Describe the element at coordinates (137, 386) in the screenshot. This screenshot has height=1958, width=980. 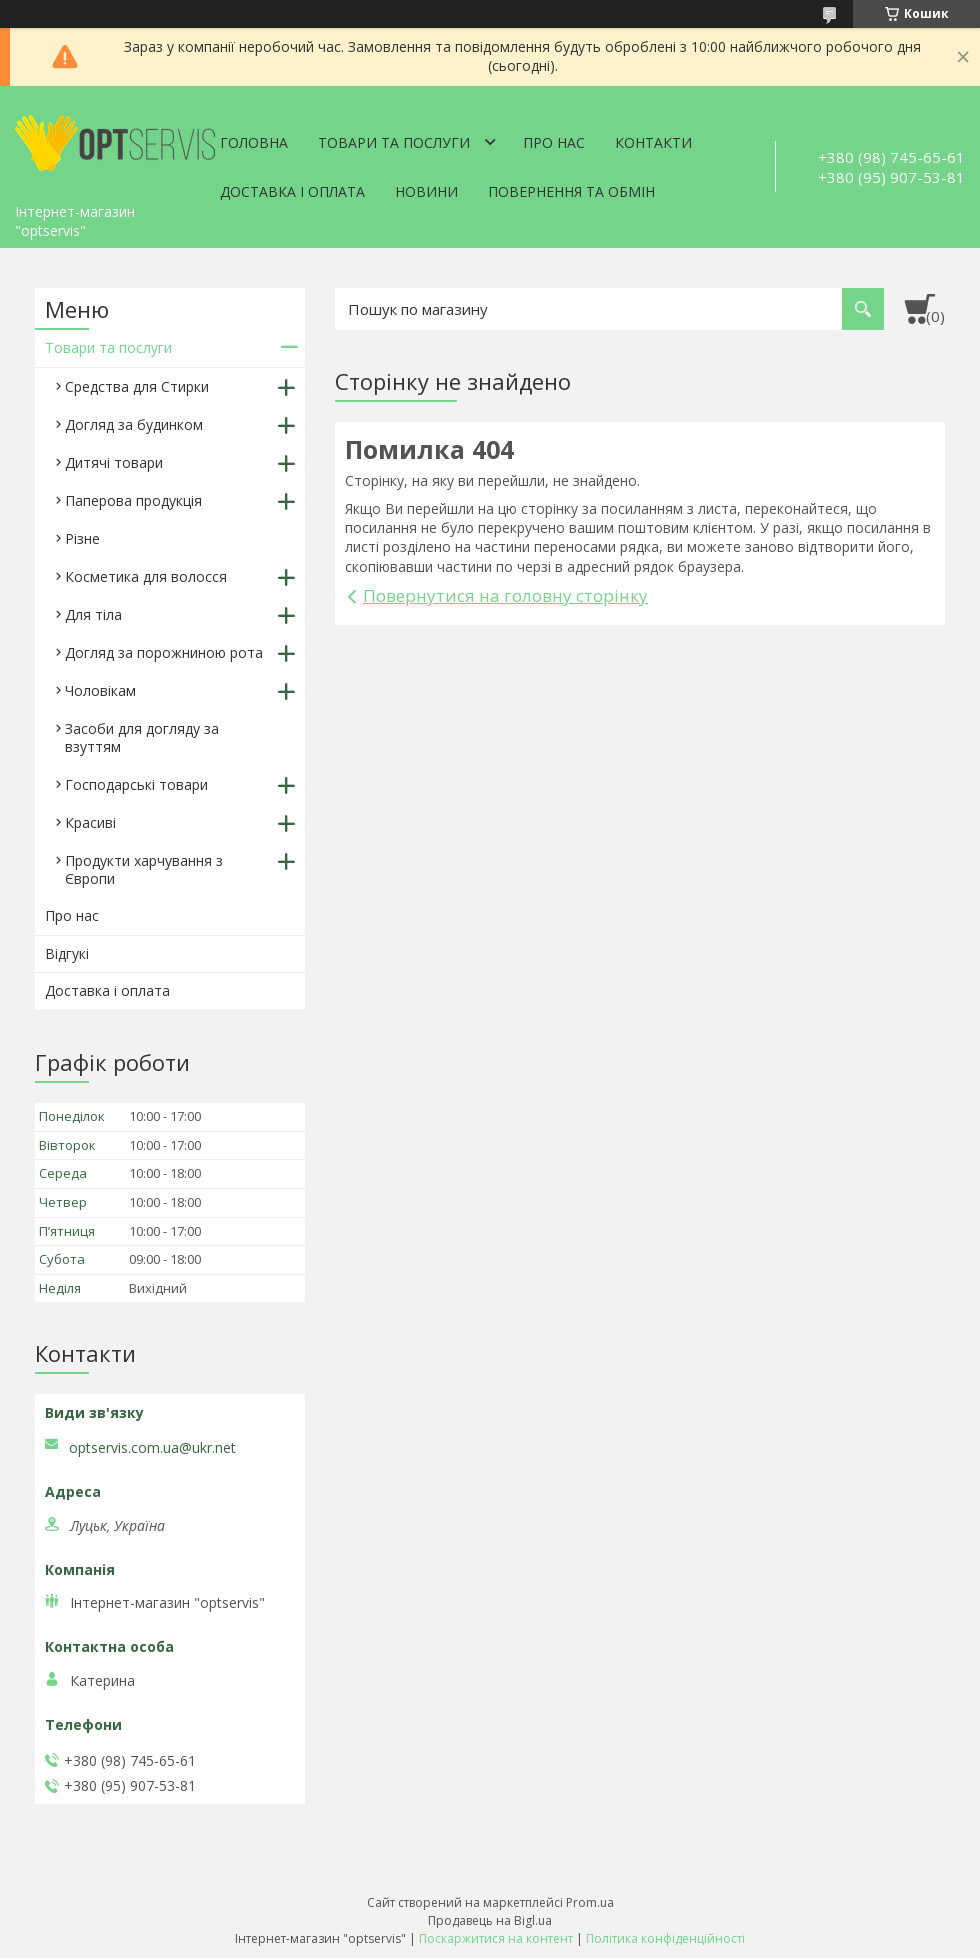
I see `Средства для Стирки` at that location.